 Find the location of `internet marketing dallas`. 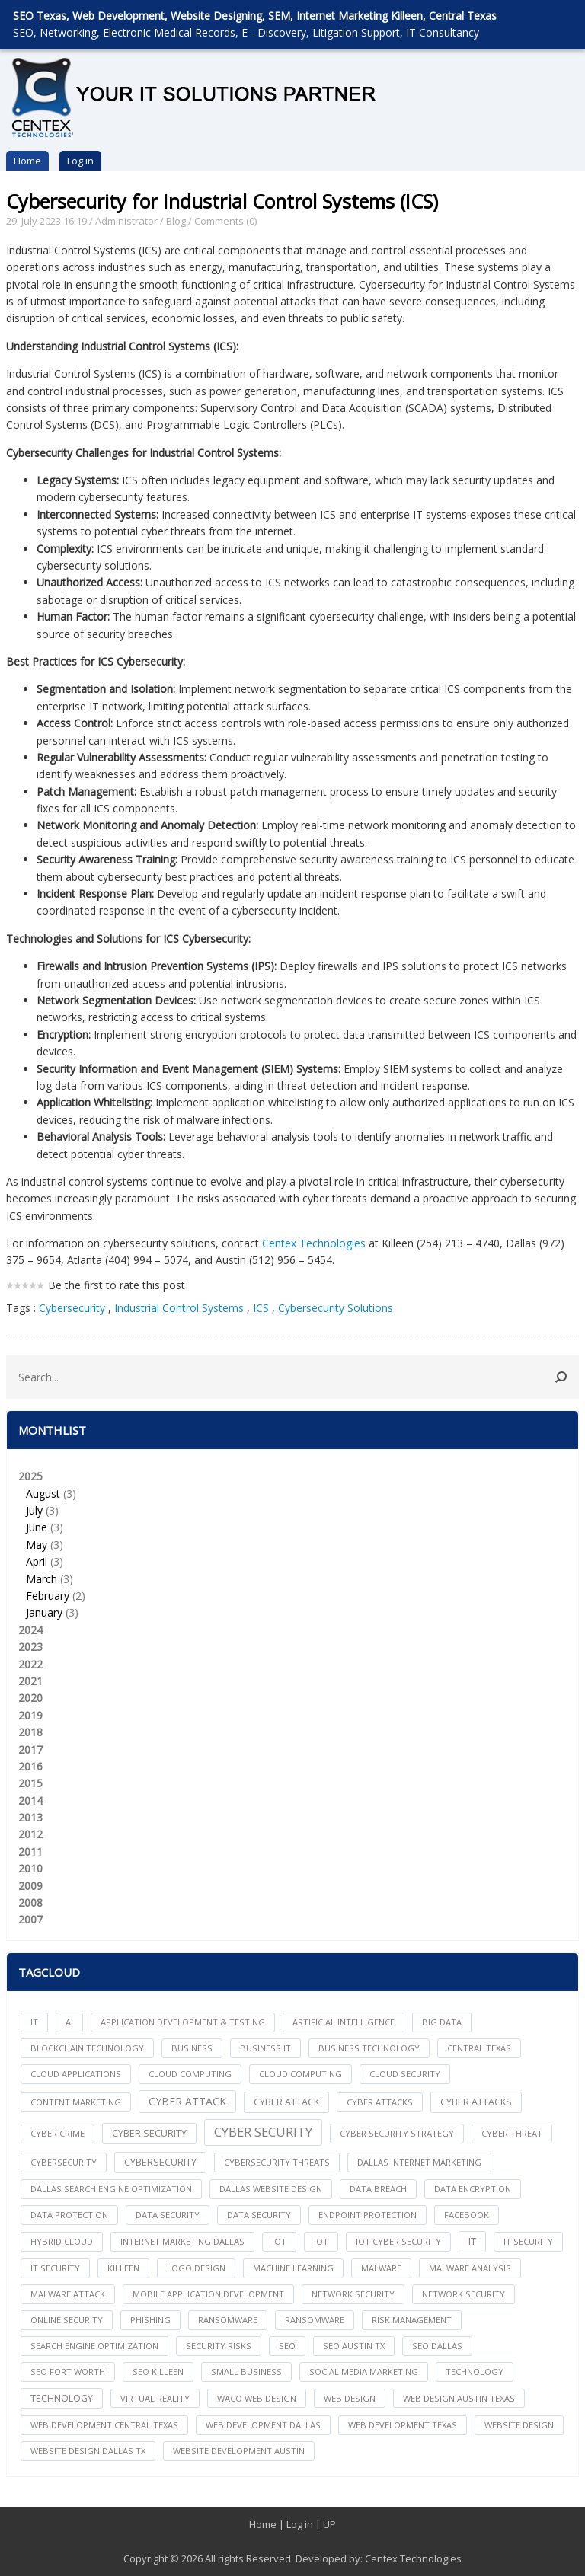

internet marketing dallas is located at coordinates (182, 2241).